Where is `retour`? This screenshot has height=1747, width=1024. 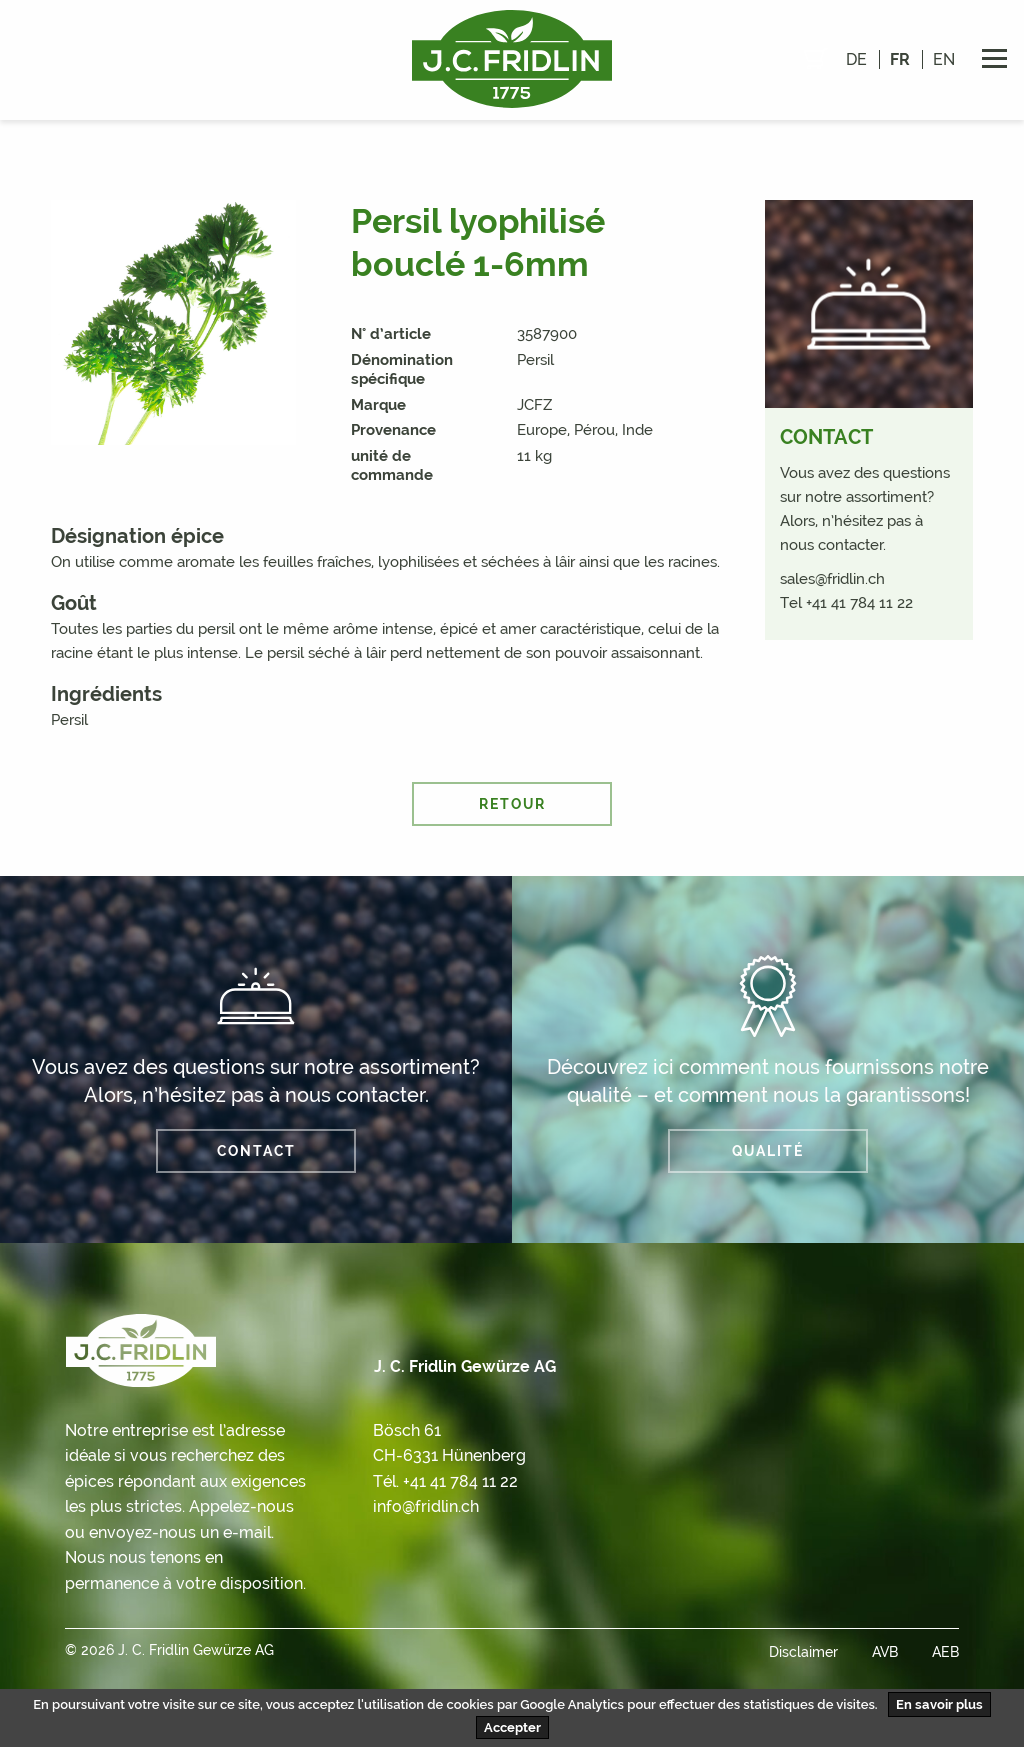
retour is located at coordinates (512, 804).